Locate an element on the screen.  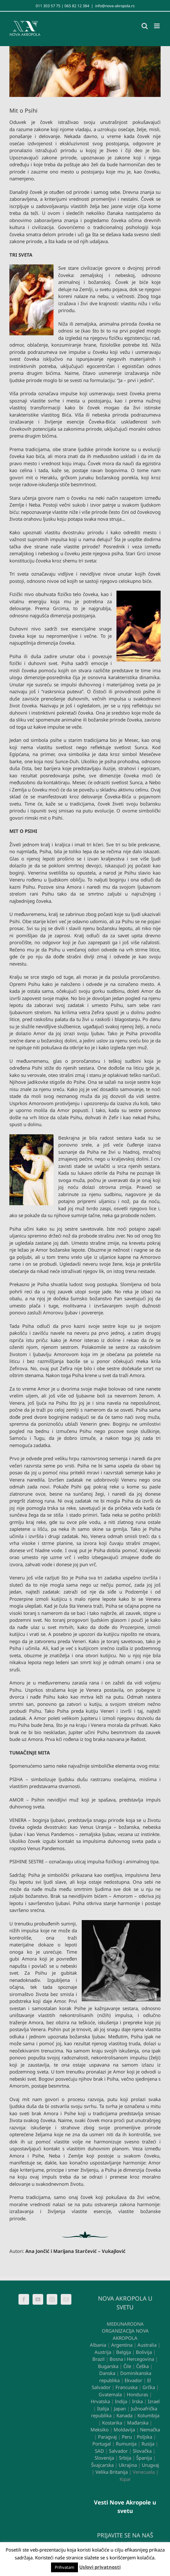
Rusija is located at coordinates (148, 2443).